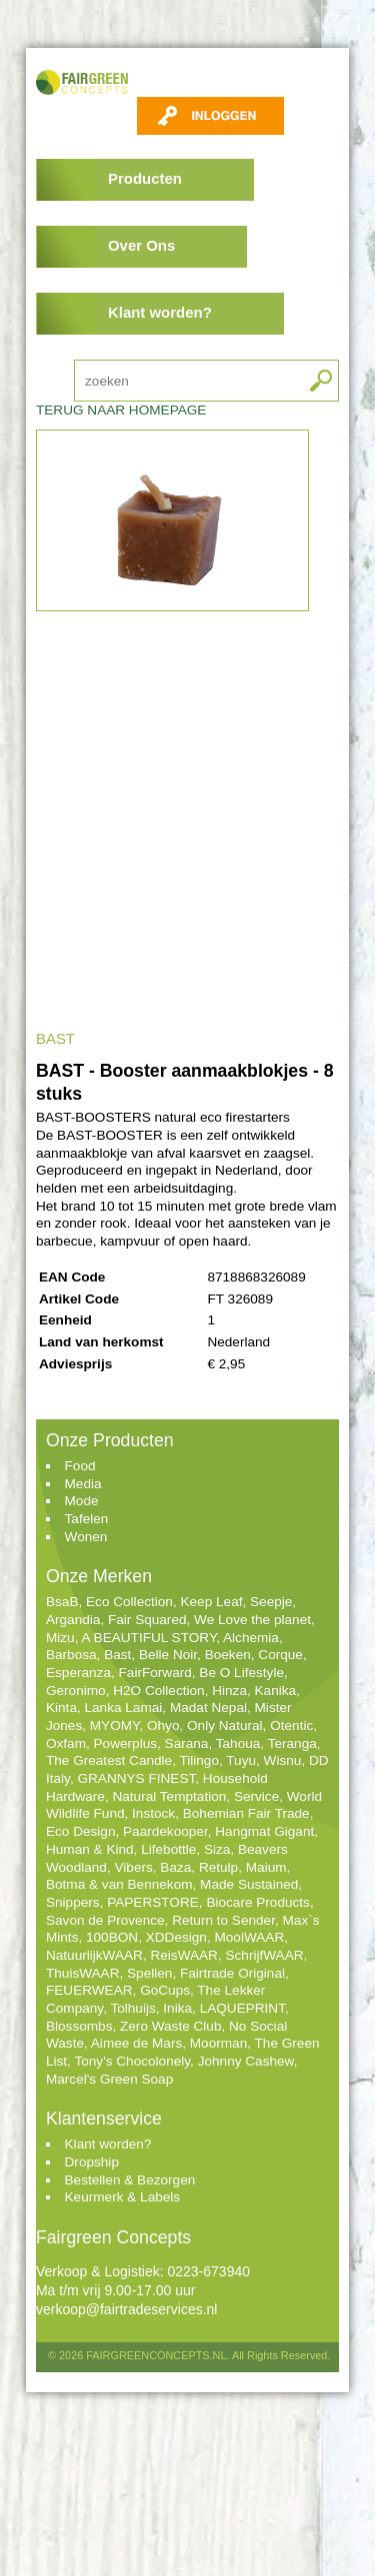 This screenshot has width=375, height=2576. I want to click on Service, so click(256, 1796).